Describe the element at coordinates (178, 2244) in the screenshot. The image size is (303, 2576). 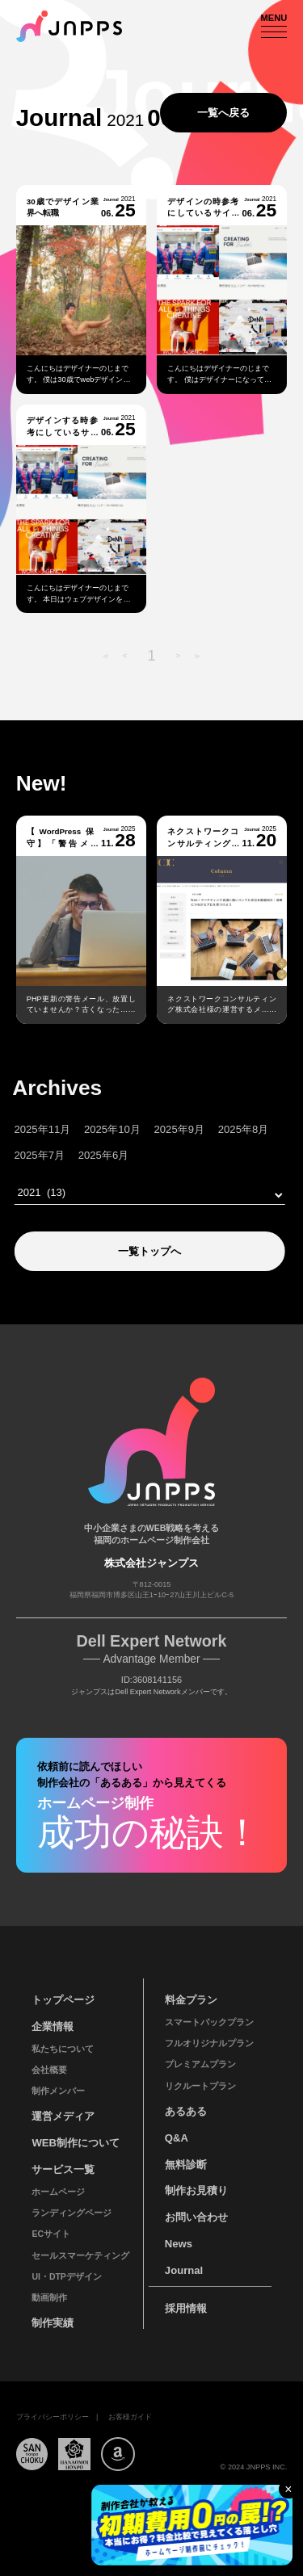
I see `News` at that location.